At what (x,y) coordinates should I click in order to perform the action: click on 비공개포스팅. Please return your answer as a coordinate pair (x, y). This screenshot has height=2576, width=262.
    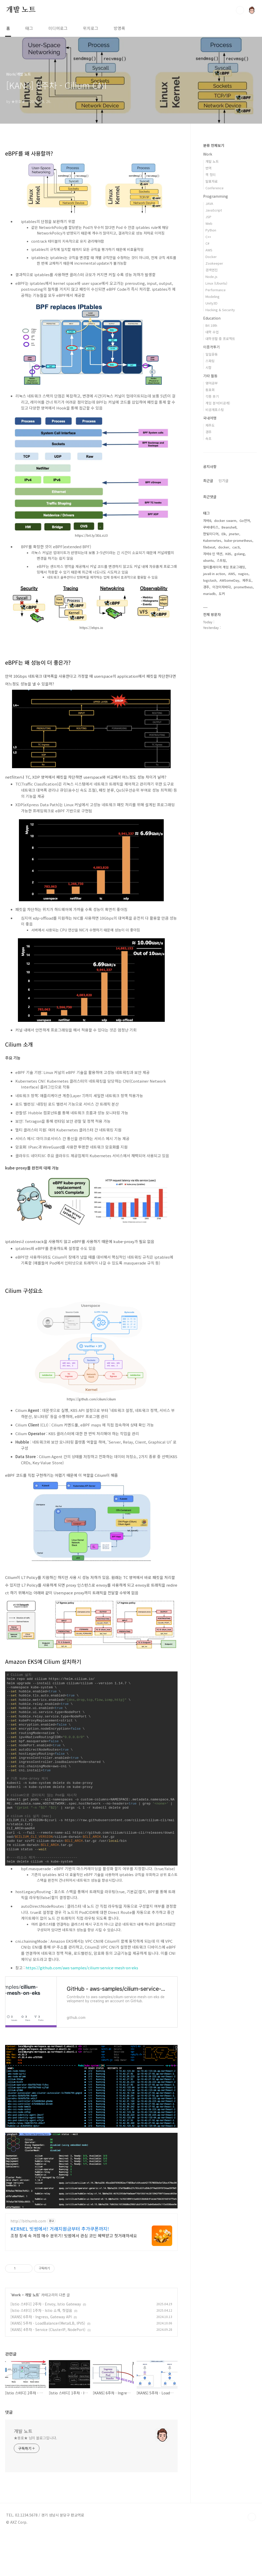
    Looking at the image, I should click on (214, 409).